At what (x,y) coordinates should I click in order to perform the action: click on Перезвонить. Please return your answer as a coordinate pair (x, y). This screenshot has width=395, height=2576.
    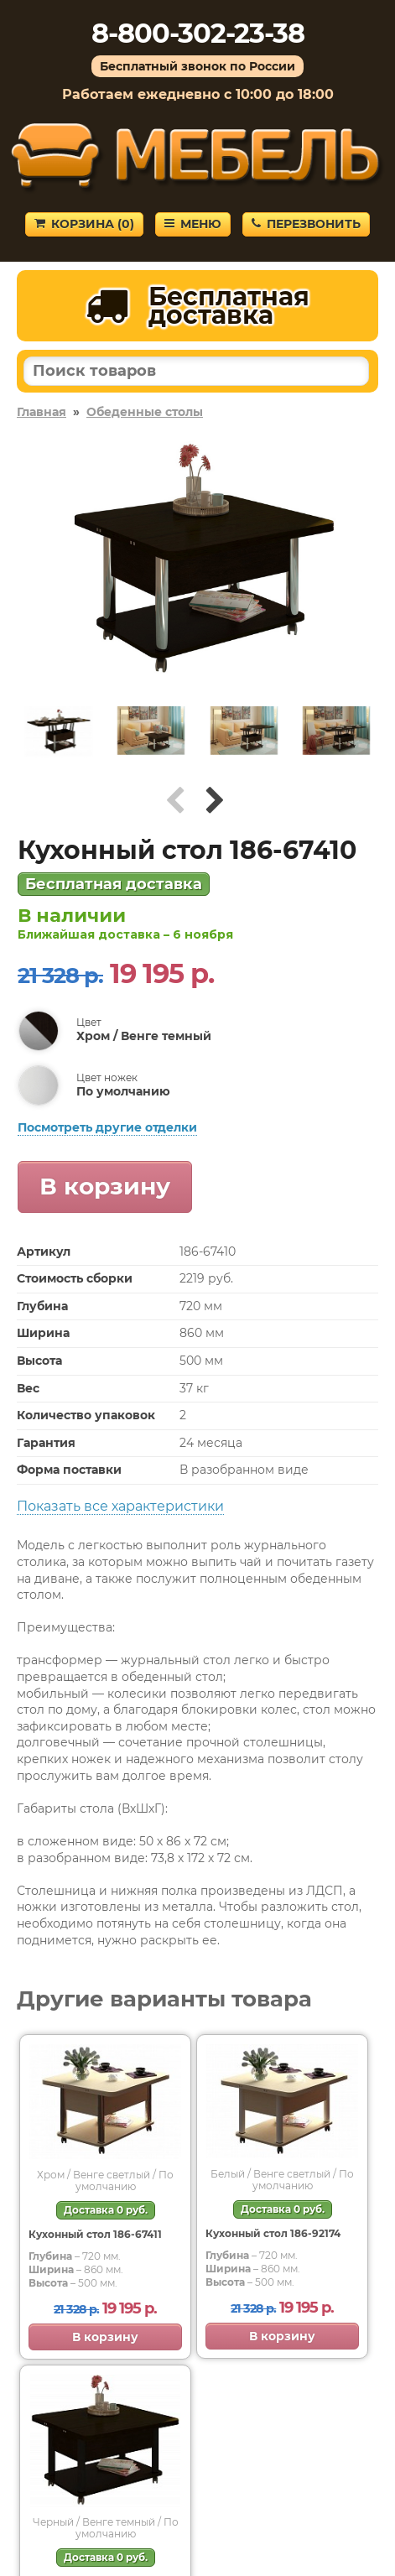
    Looking at the image, I should click on (306, 224).